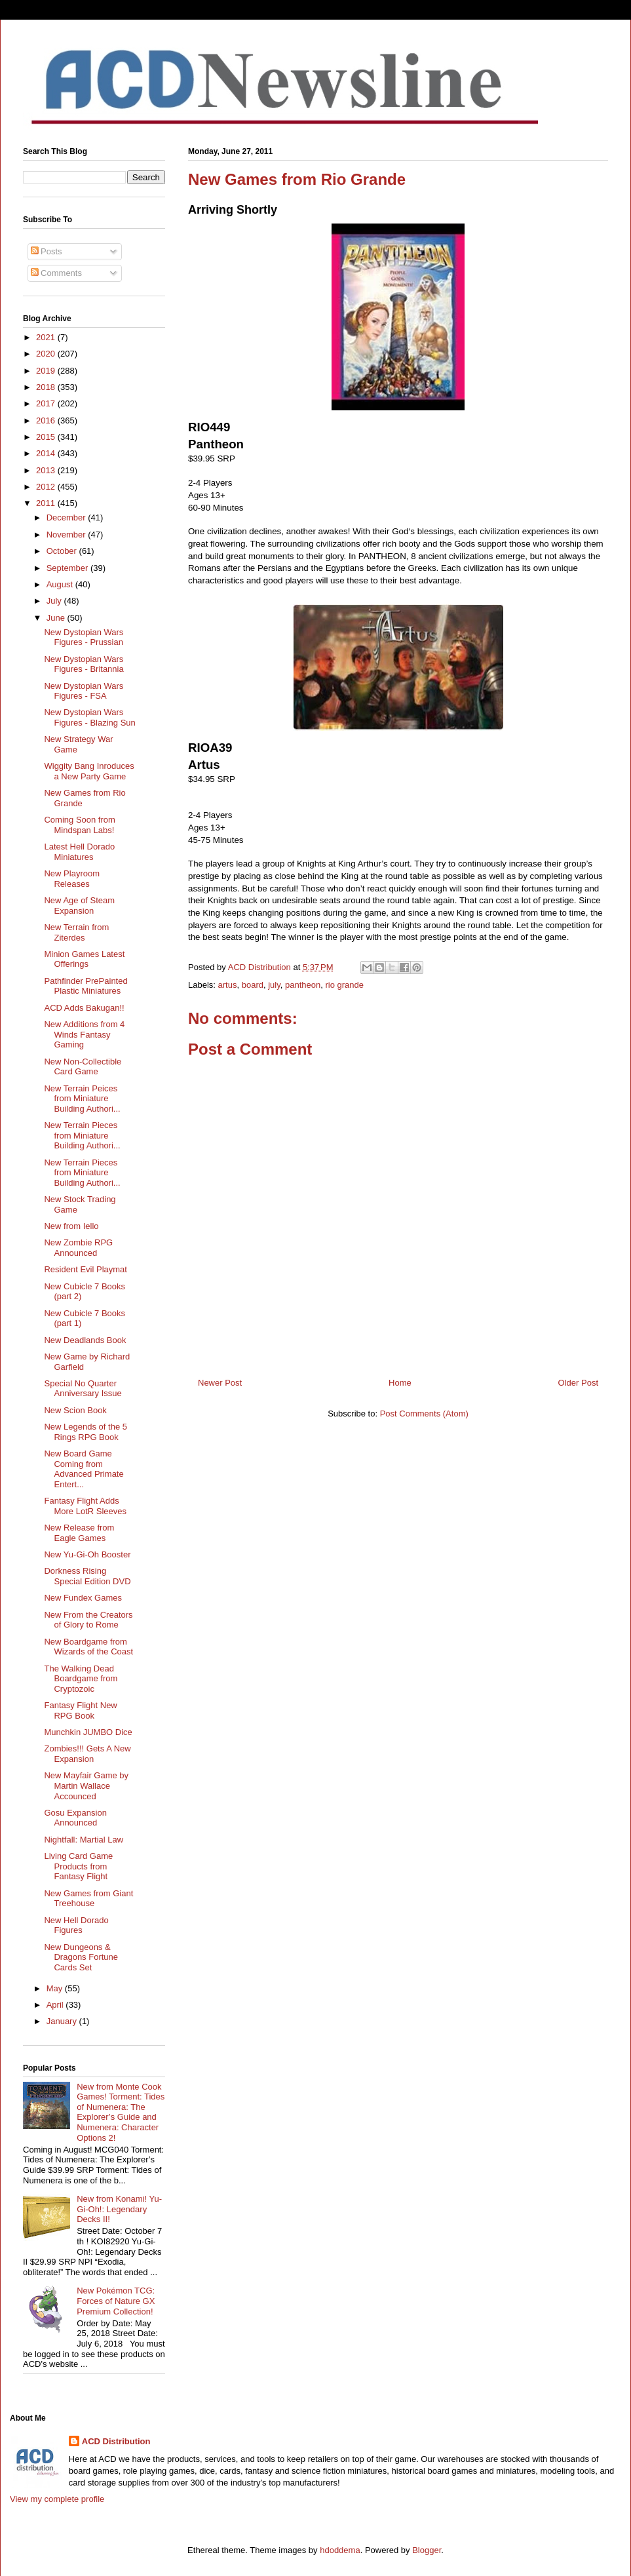  Describe the element at coordinates (83, 691) in the screenshot. I see `New Dystopian Wars Figures - FSA` at that location.